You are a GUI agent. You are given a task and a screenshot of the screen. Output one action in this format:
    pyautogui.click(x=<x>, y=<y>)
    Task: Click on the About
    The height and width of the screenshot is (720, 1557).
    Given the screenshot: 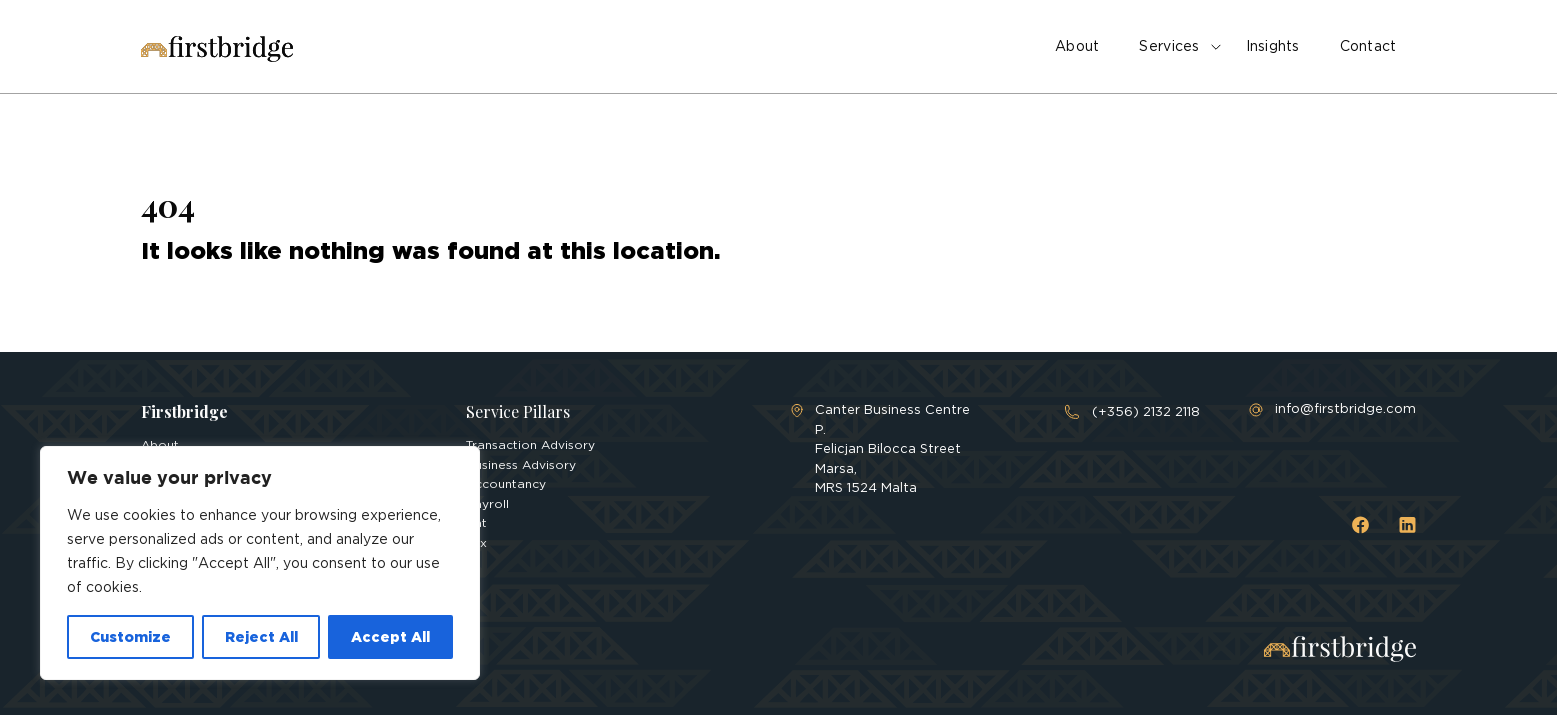 What is the action you would take?
    pyautogui.click(x=1077, y=46)
    